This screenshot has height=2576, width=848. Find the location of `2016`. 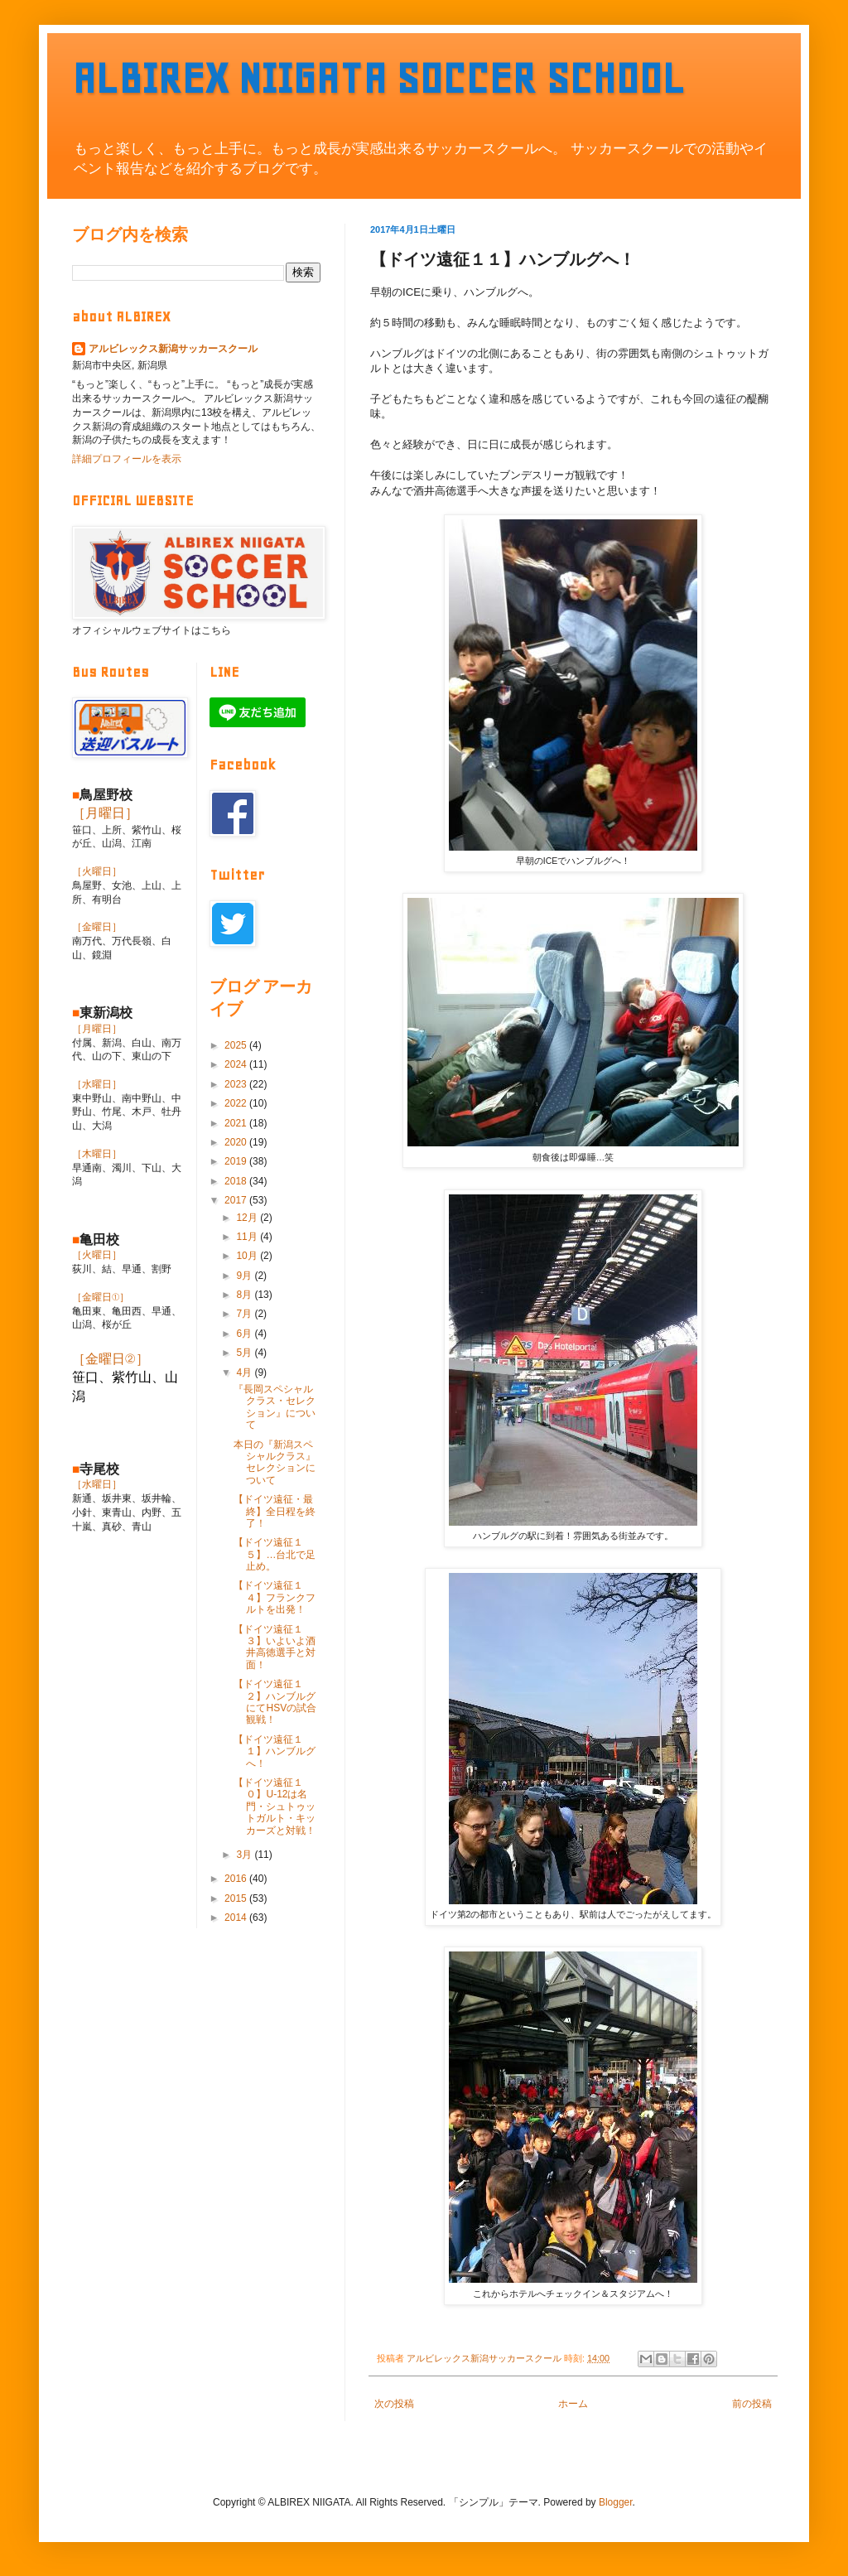

2016 is located at coordinates (236, 1878).